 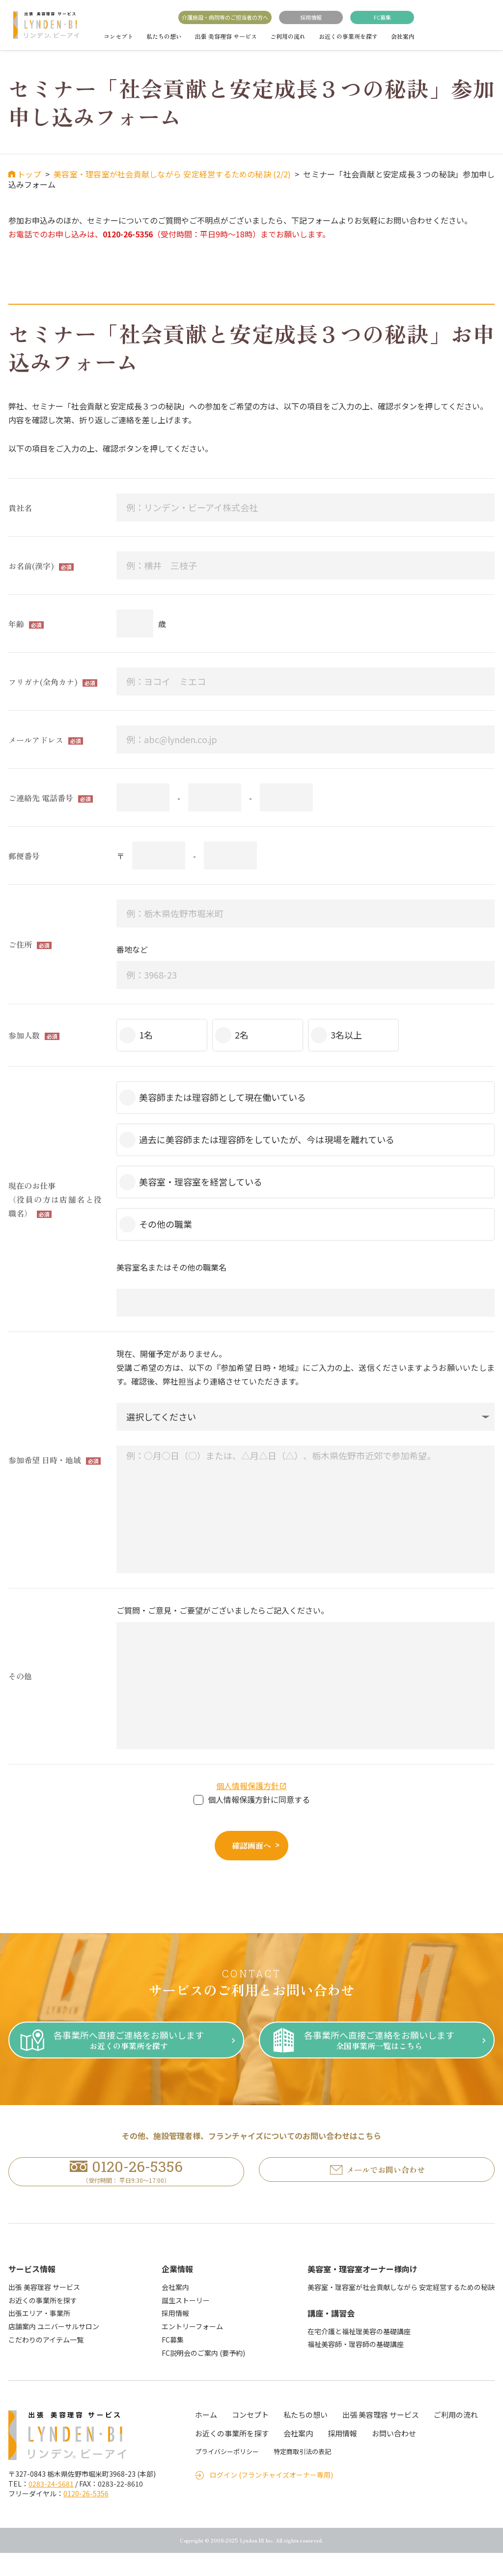 What do you see at coordinates (31, 566) in the screenshot?
I see `お名前(漢字)` at bounding box center [31, 566].